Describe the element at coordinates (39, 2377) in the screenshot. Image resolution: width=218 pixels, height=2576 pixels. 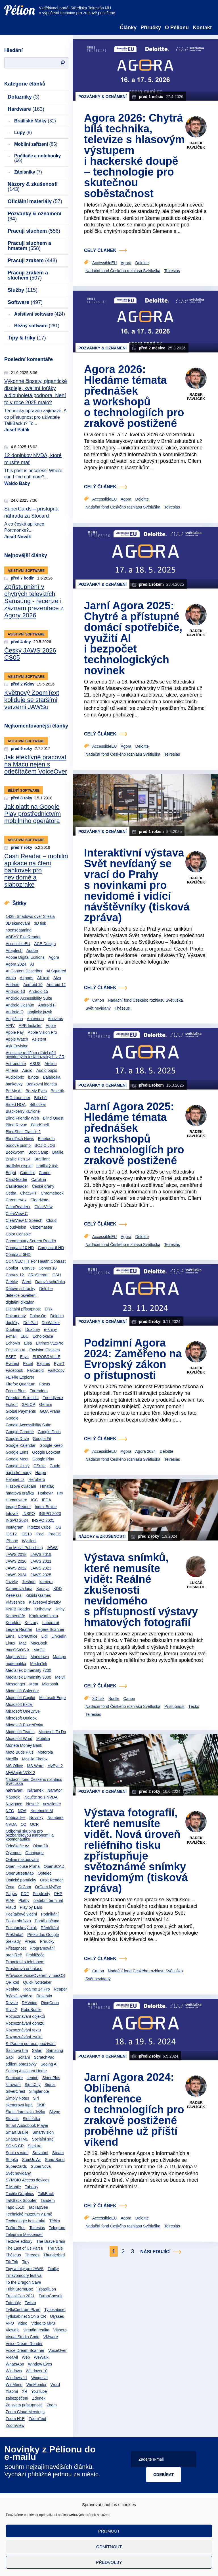
I see `WingetUI` at that location.